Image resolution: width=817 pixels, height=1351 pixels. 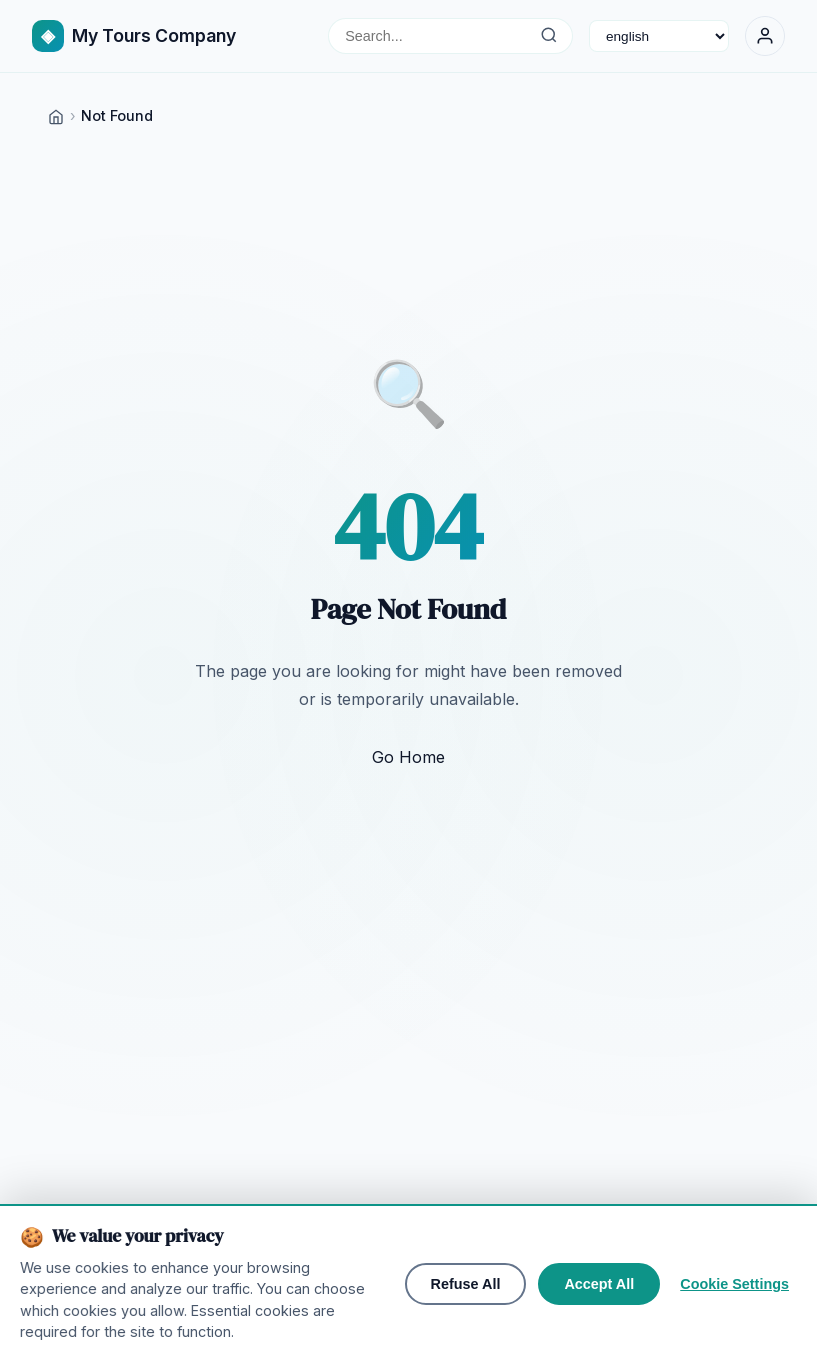 I want to click on [Home], so click(x=56, y=115).